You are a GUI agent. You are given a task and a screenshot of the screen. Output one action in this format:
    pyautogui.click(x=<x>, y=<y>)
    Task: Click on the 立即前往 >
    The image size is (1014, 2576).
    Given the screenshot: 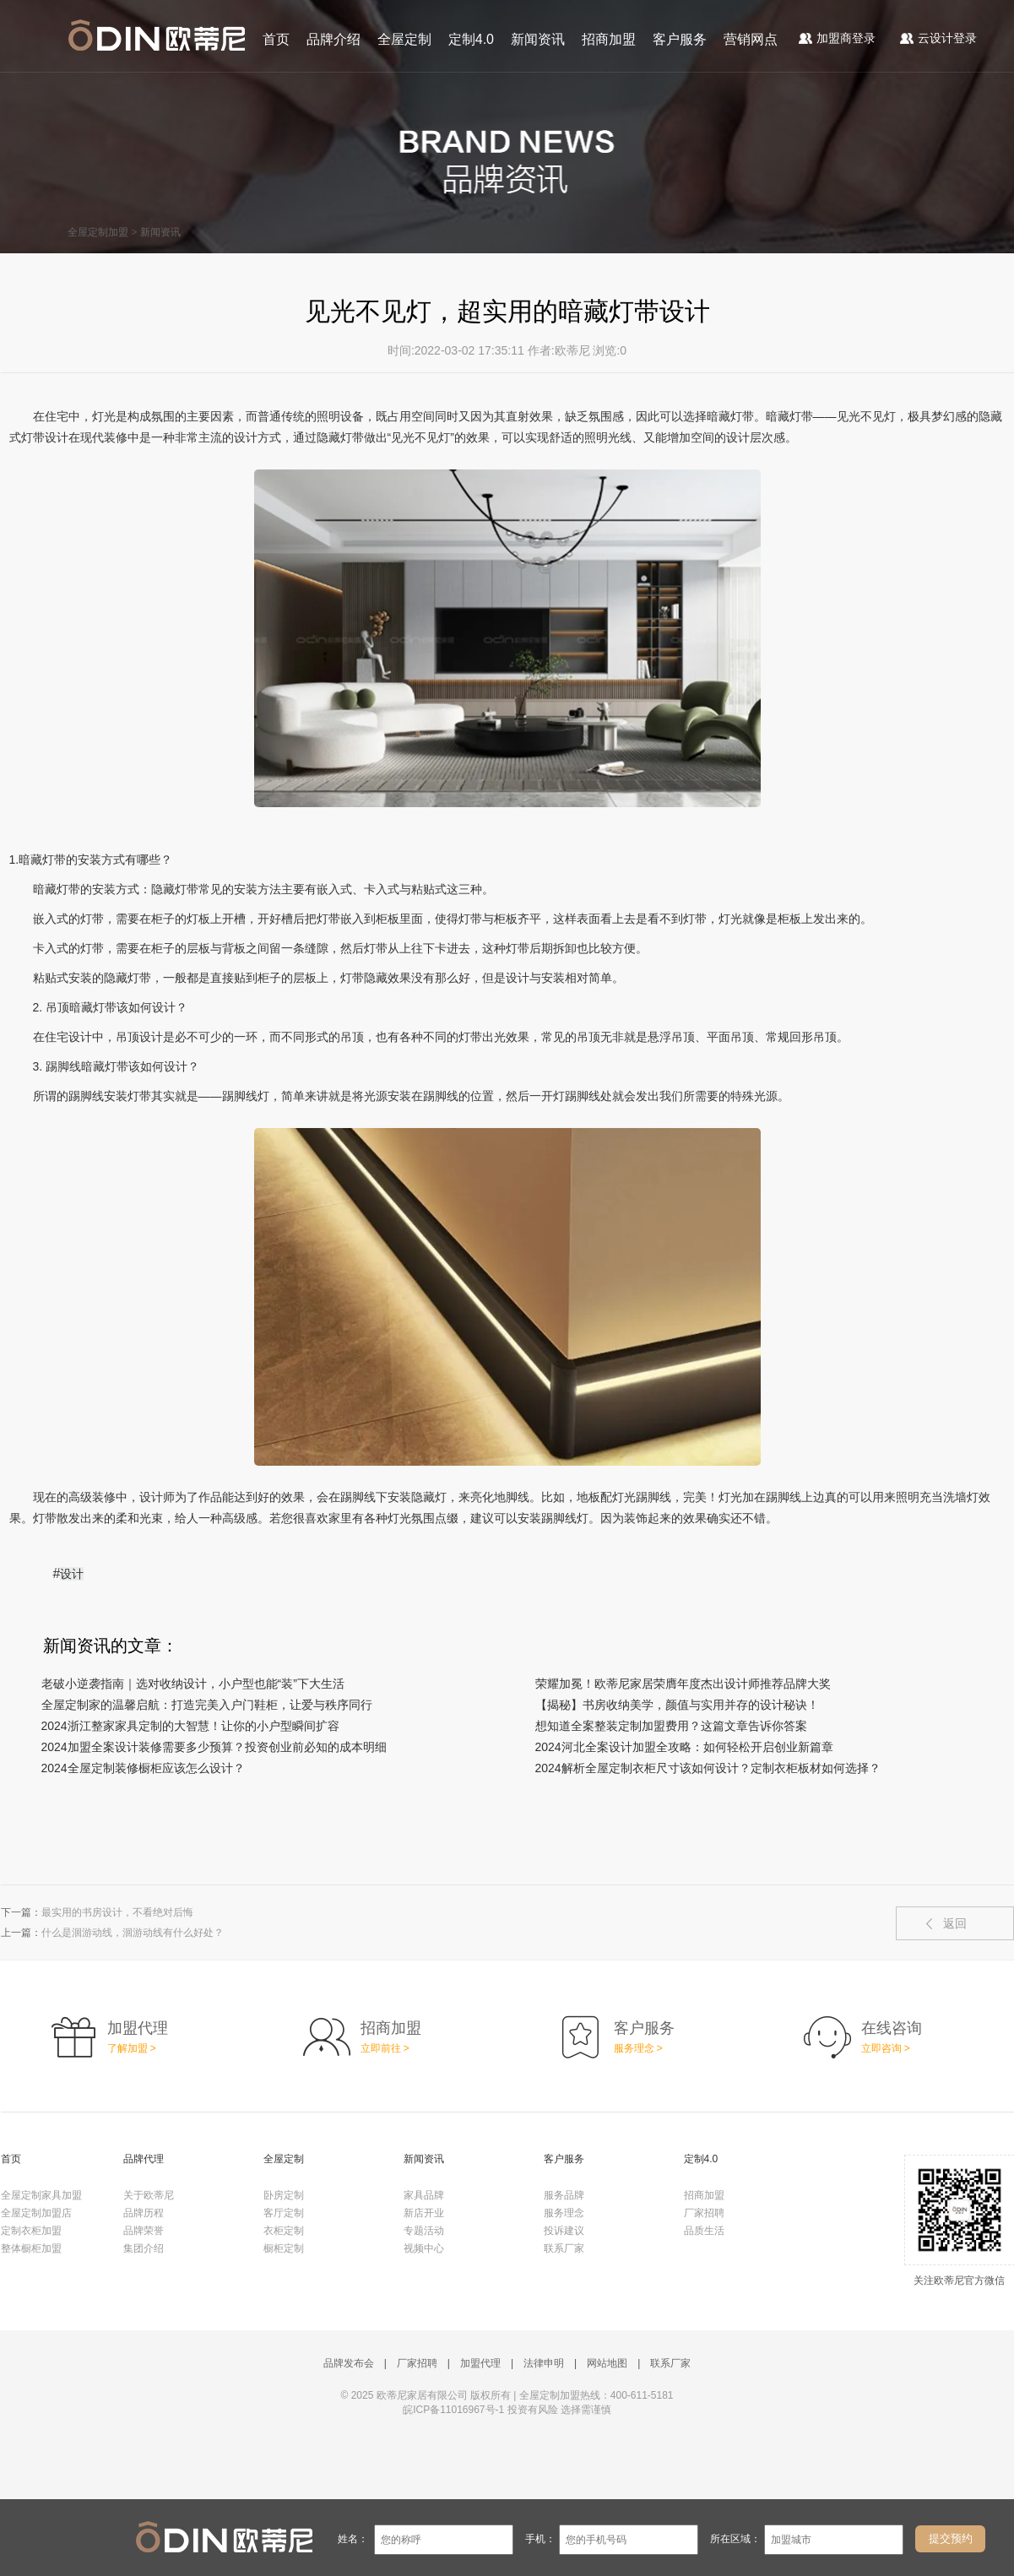 What is the action you would take?
    pyautogui.click(x=385, y=2048)
    